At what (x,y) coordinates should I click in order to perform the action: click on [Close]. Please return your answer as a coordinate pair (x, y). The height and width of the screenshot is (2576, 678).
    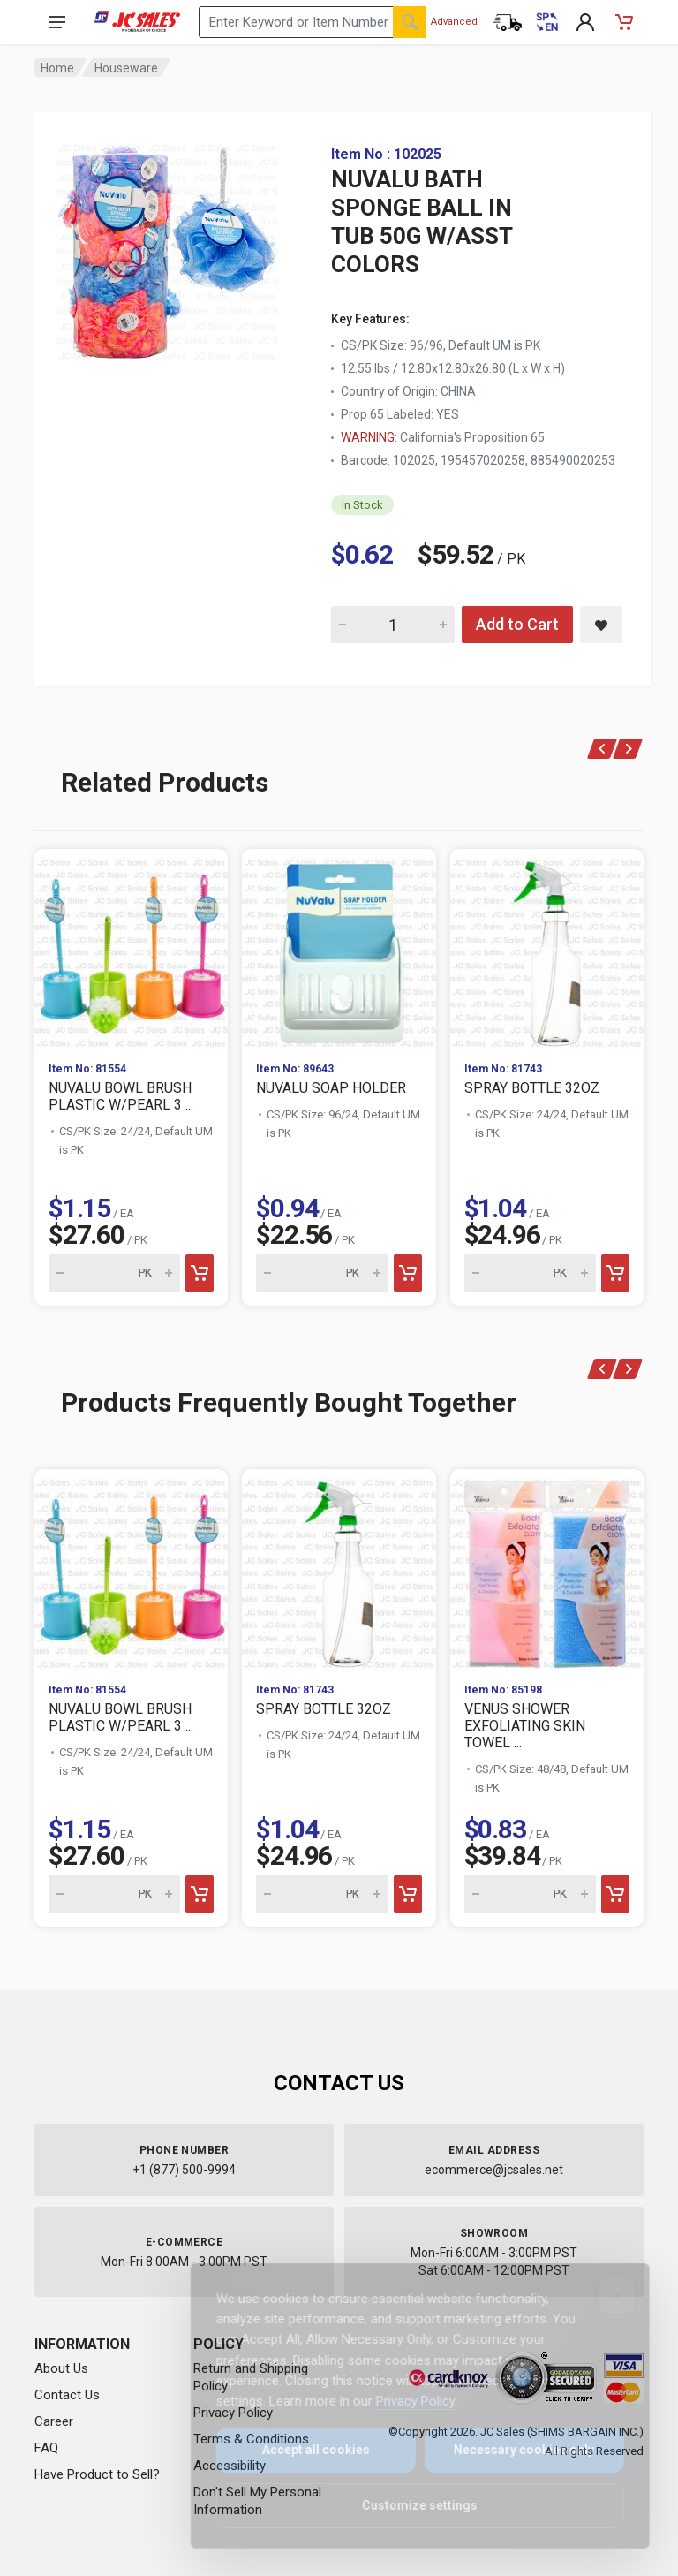
    Looking at the image, I should click on (604, 2296).